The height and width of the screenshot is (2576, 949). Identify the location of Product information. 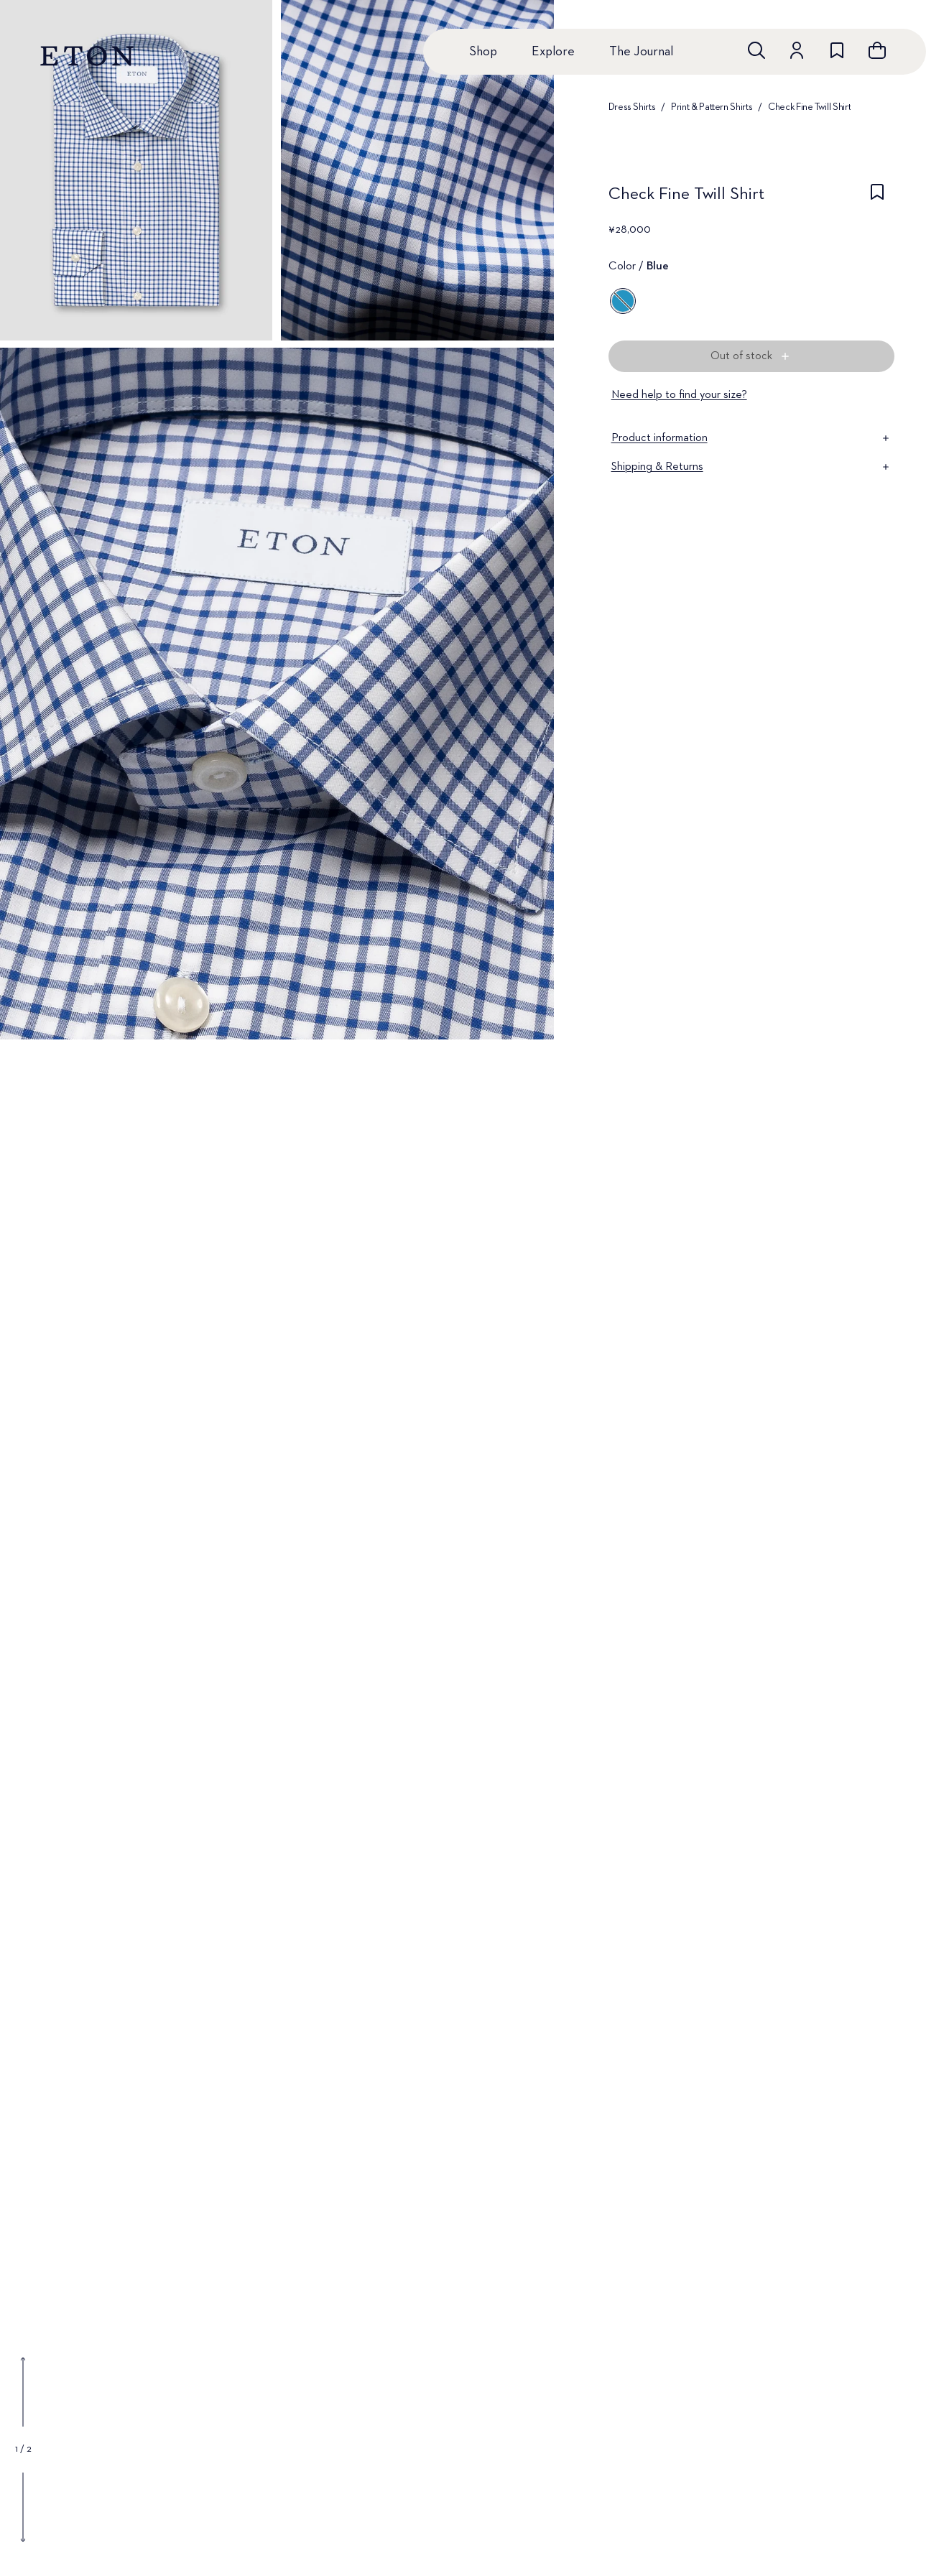
(751, 438).